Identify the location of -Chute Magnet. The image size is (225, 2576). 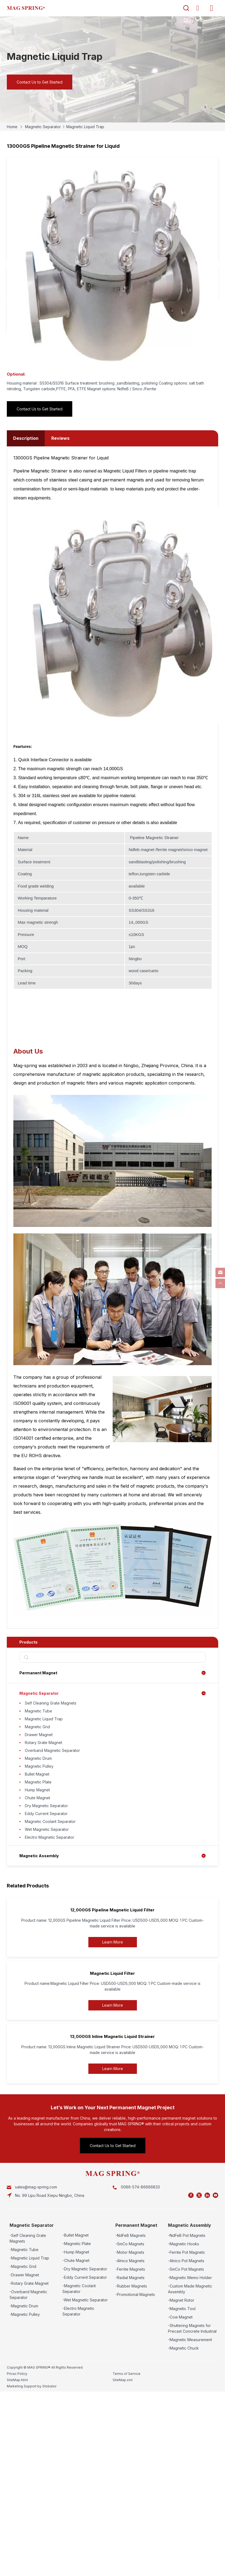
(75, 2260).